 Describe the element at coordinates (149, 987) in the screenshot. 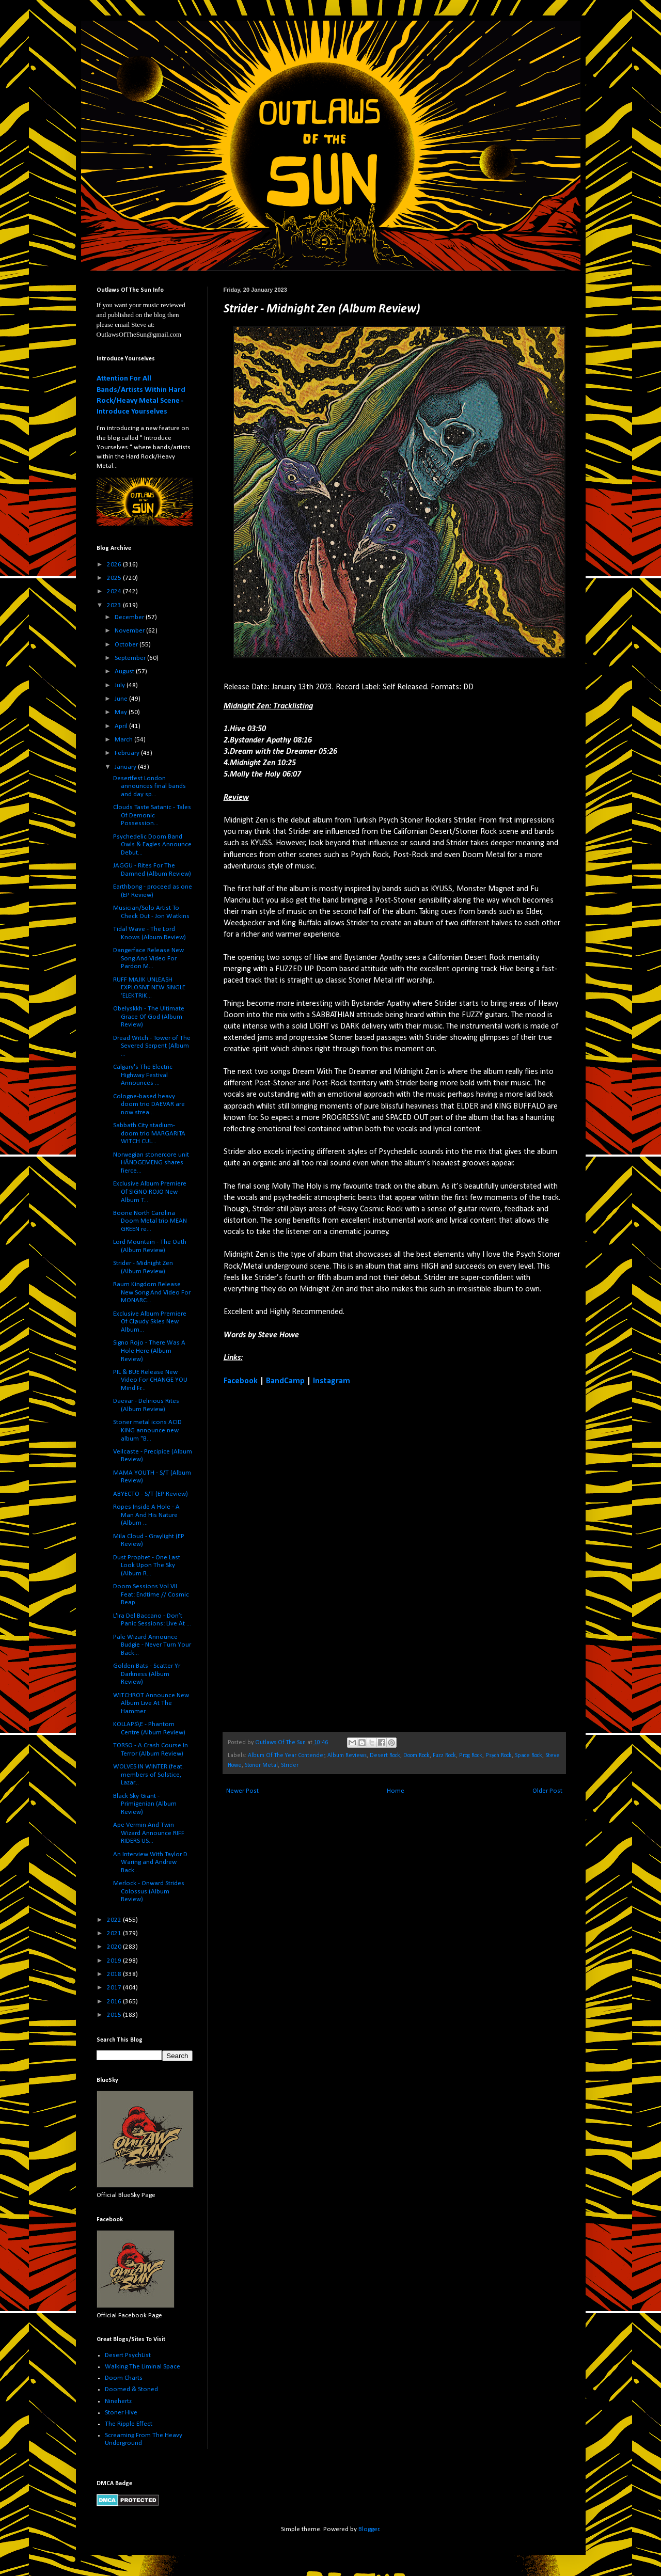

I see `RUFF MAJIK UNLEASH EXPLOSIVE NEW SINGLE ‘ELEKTRIK...` at that location.